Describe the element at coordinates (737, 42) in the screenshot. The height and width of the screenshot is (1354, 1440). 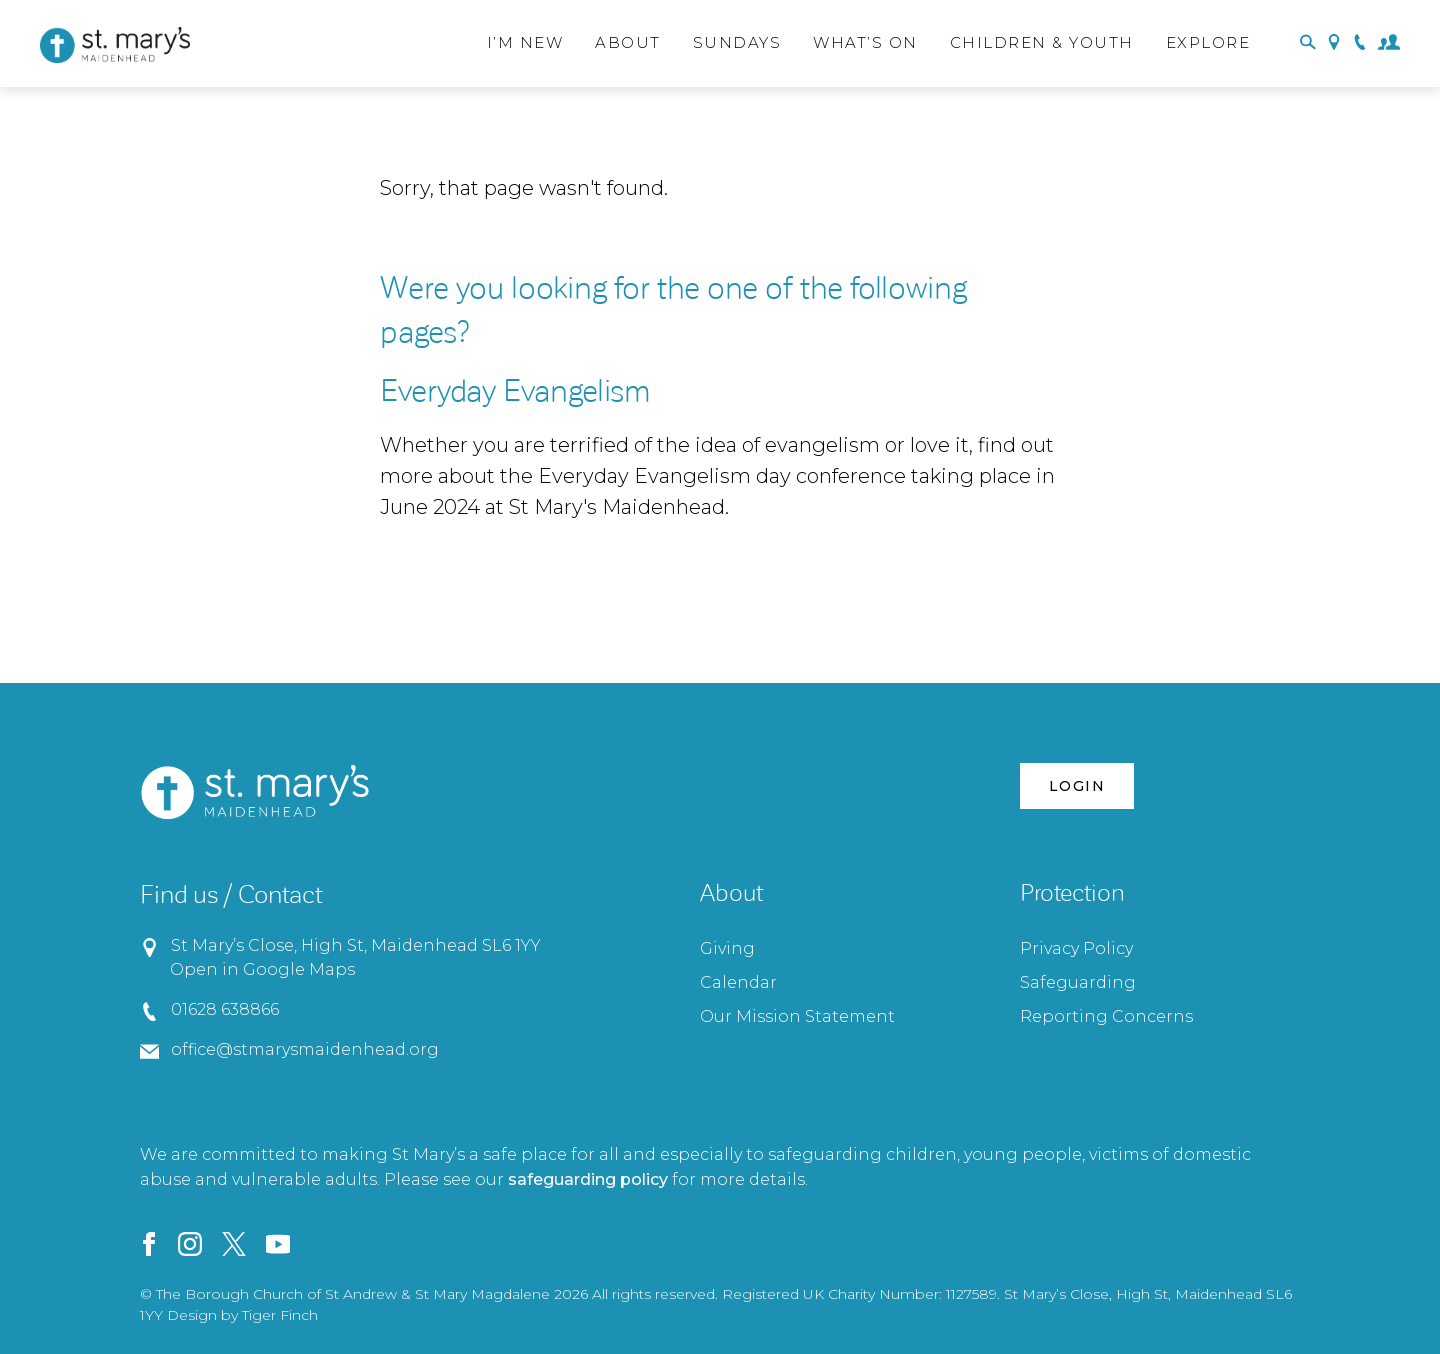
I see `Sundays` at that location.